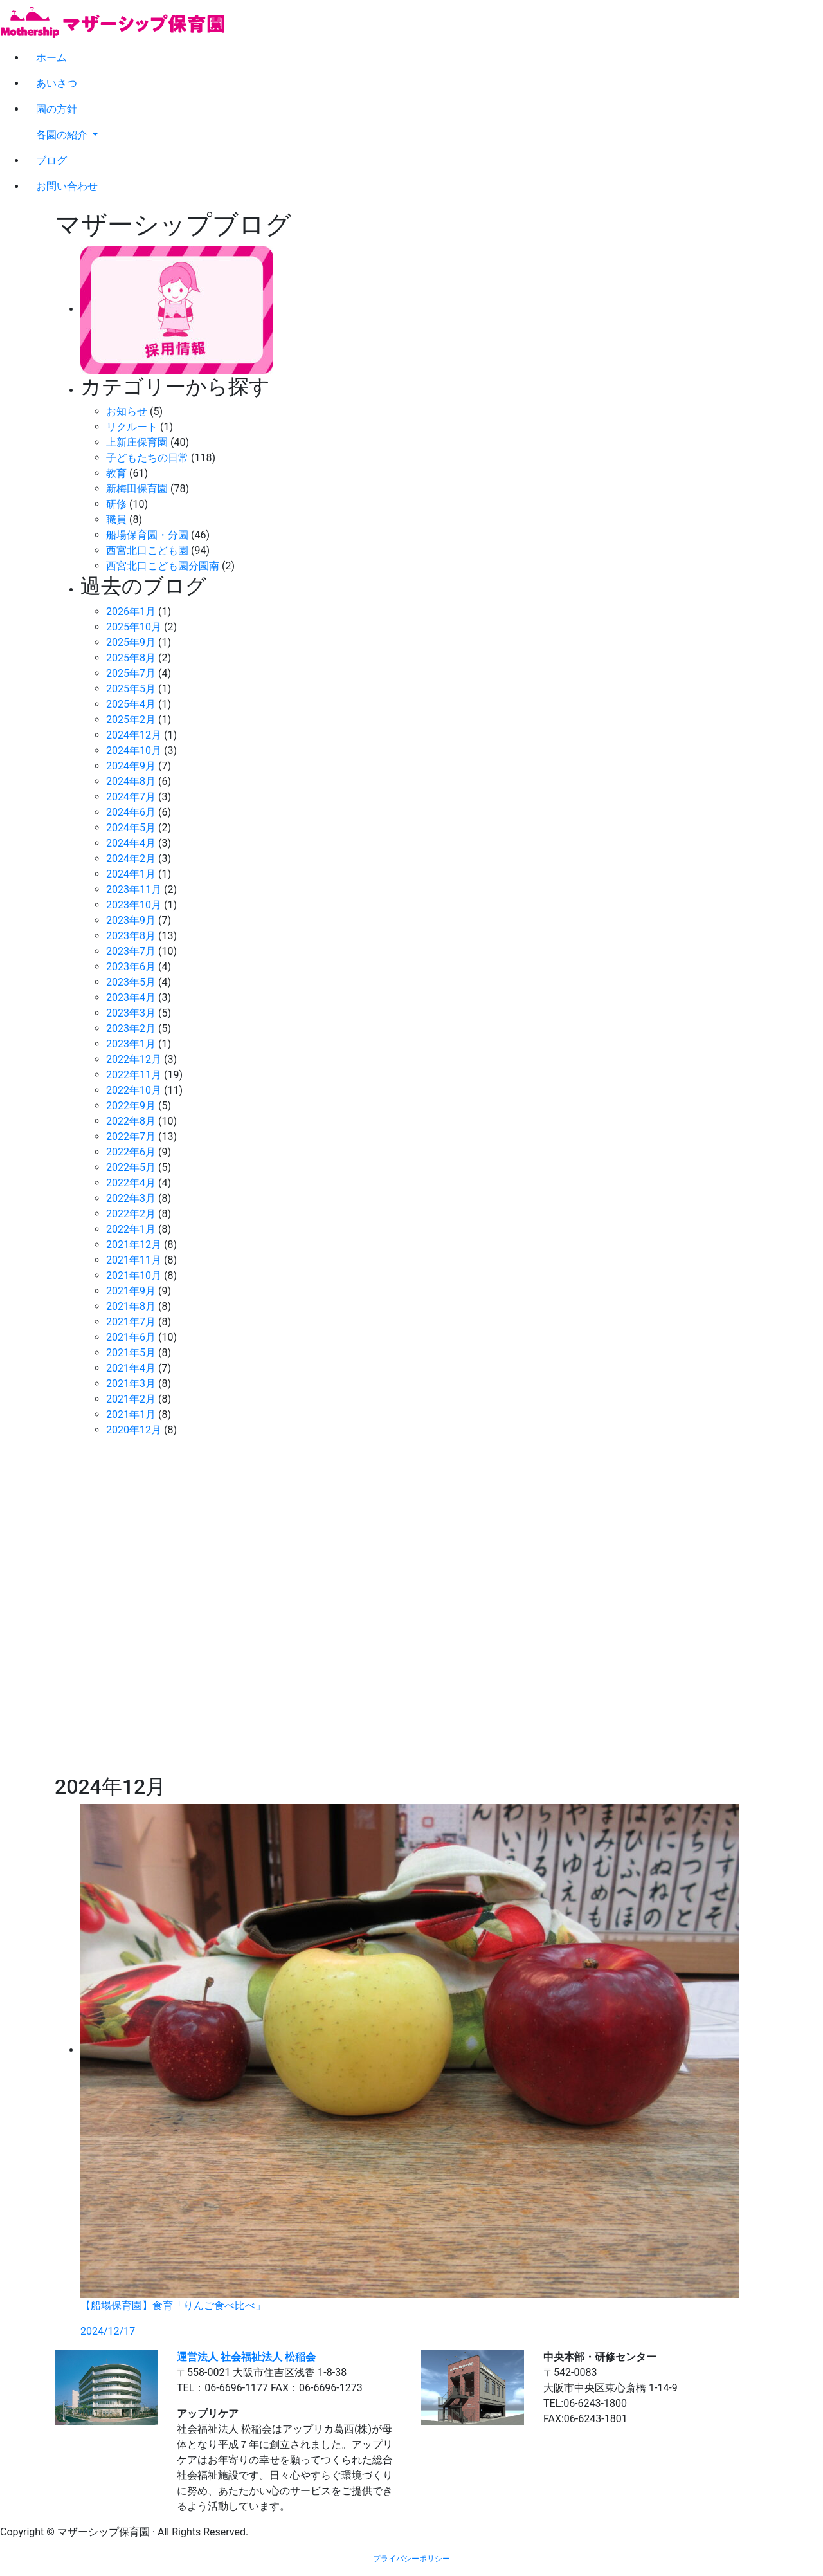  What do you see at coordinates (131, 828) in the screenshot?
I see `2024年5月` at bounding box center [131, 828].